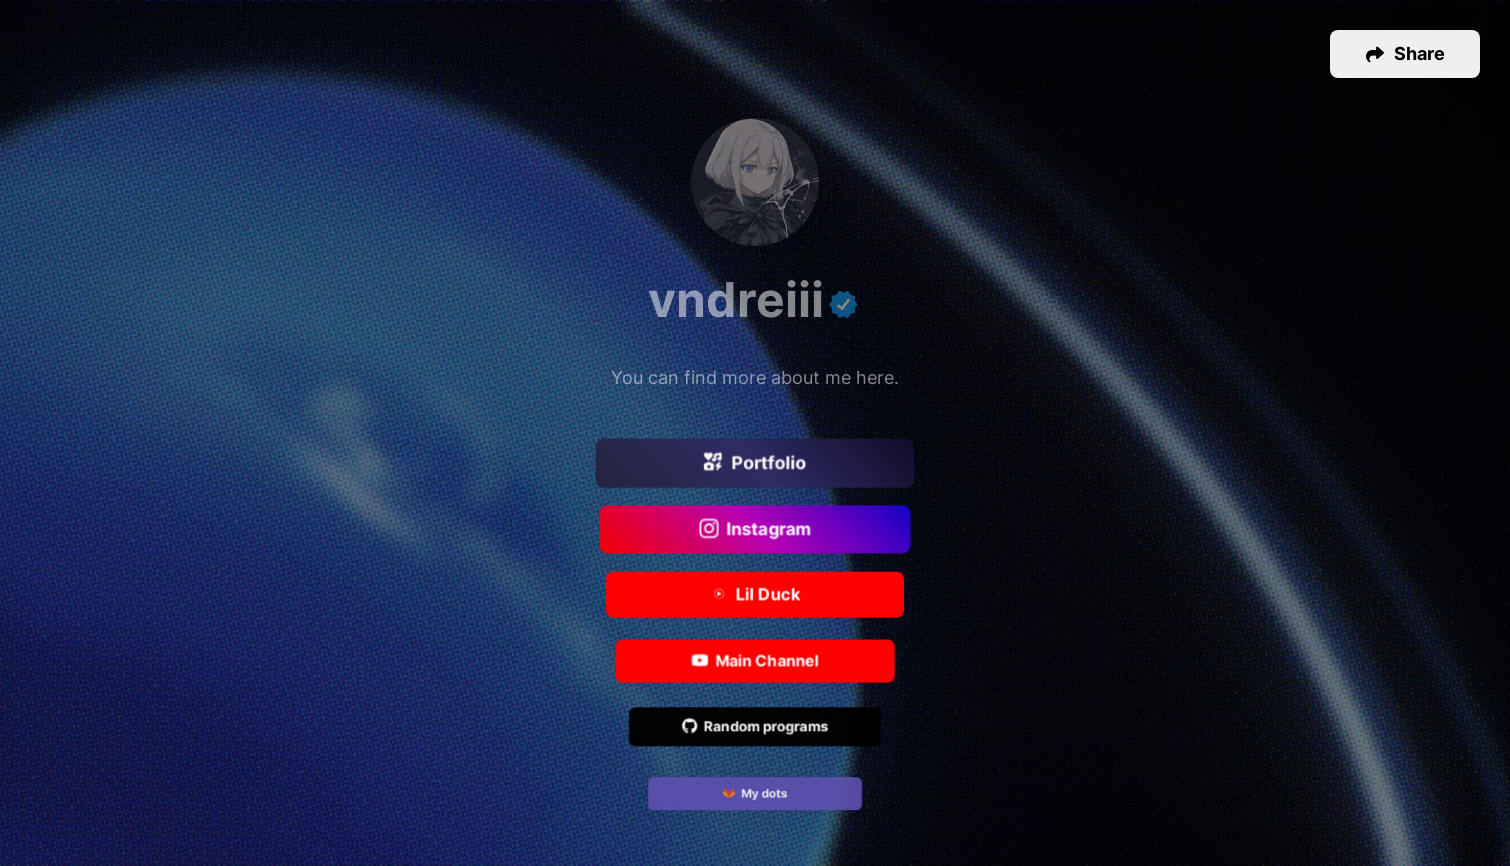  I want to click on My dots, so click(755, 795).